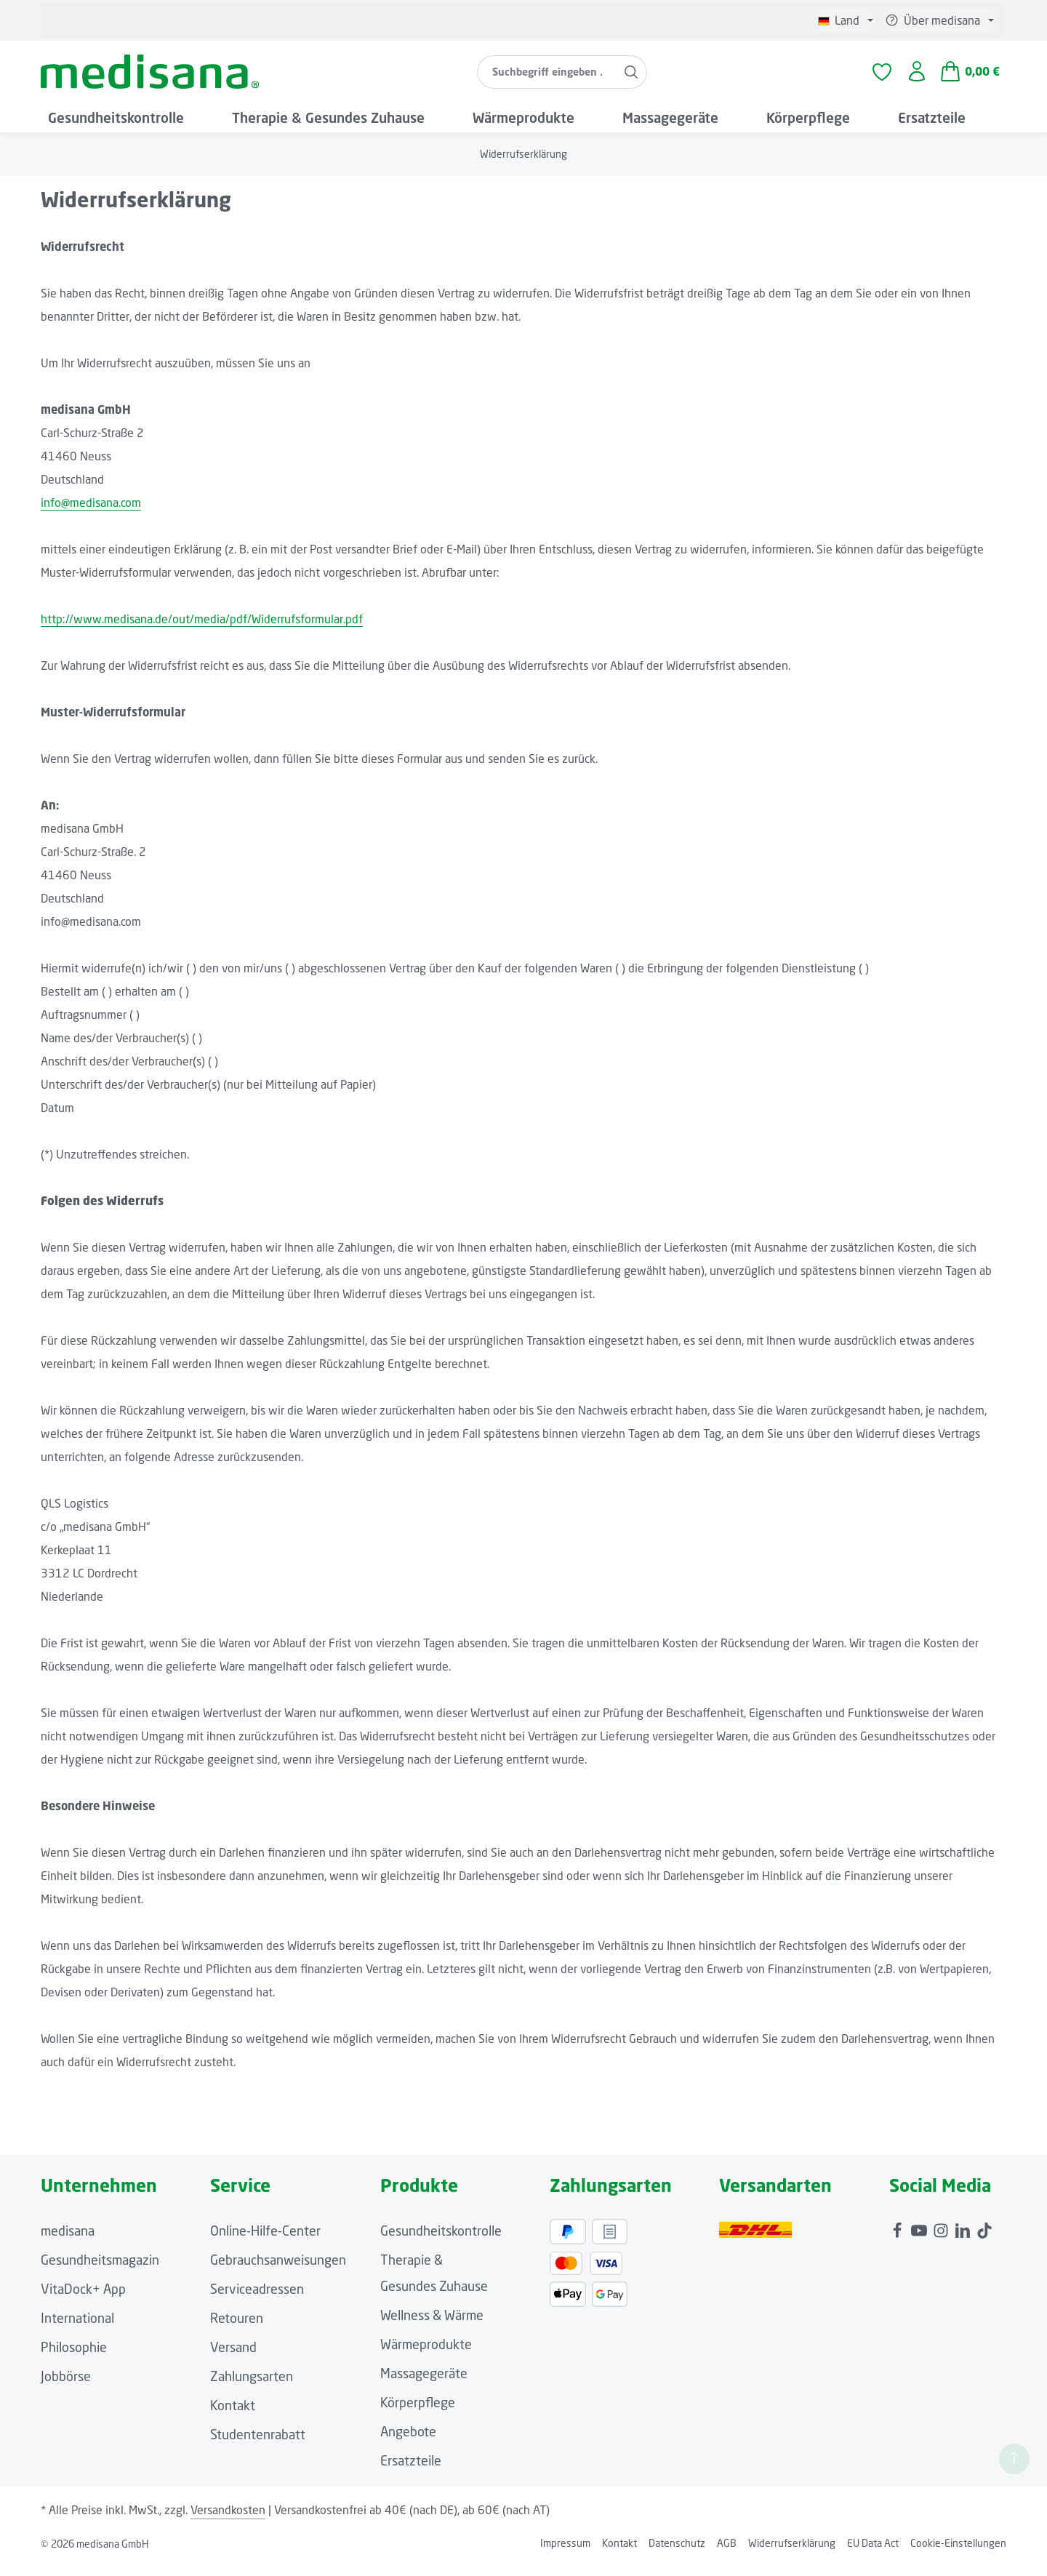 This screenshot has width=1047, height=2576. What do you see at coordinates (236, 2328) in the screenshot?
I see `Retouren` at bounding box center [236, 2328].